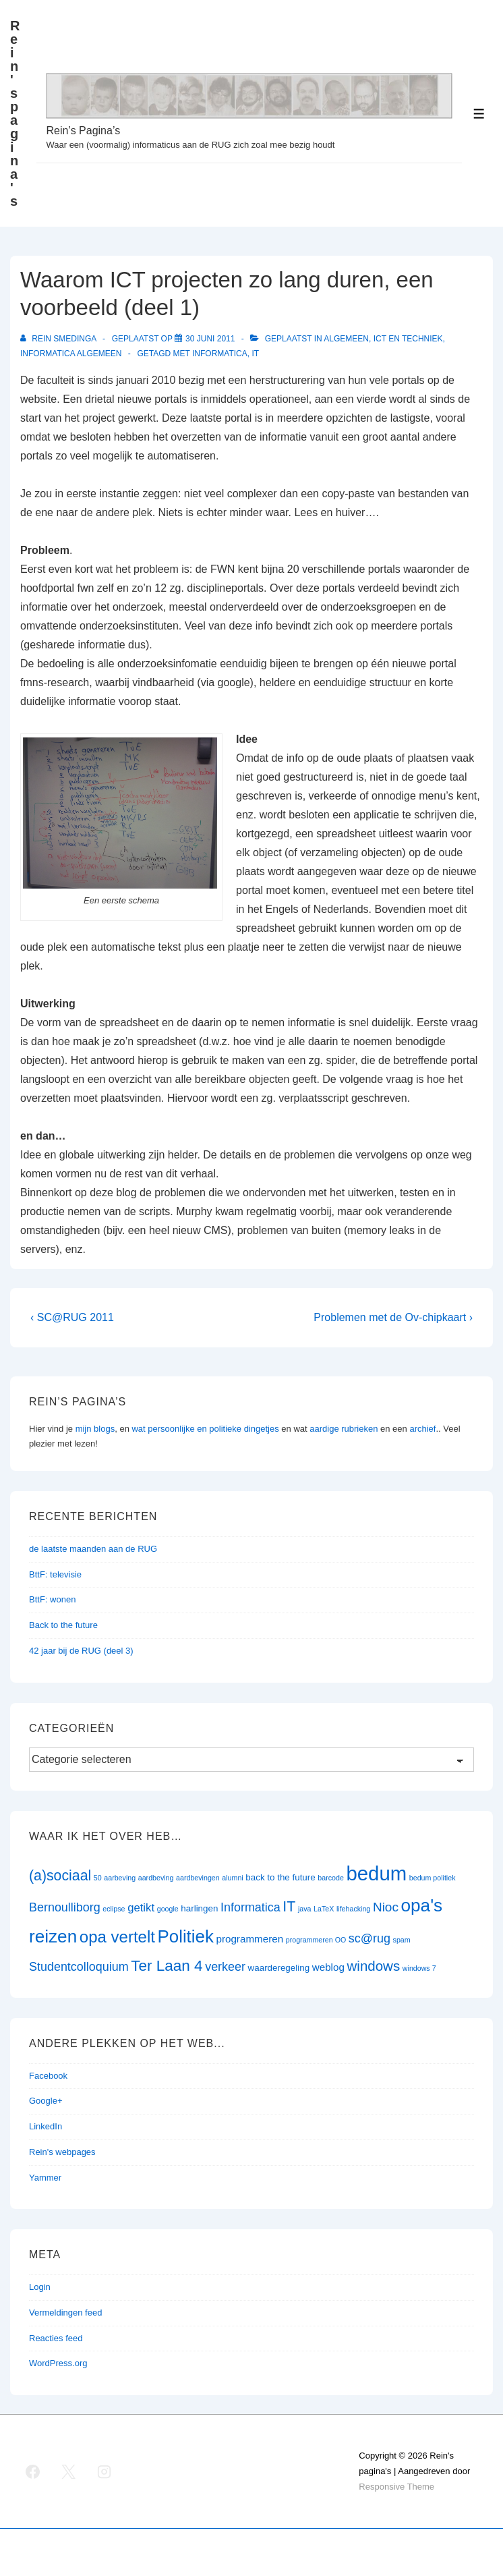  I want to click on spam [spam (1 item)], so click(402, 1940).